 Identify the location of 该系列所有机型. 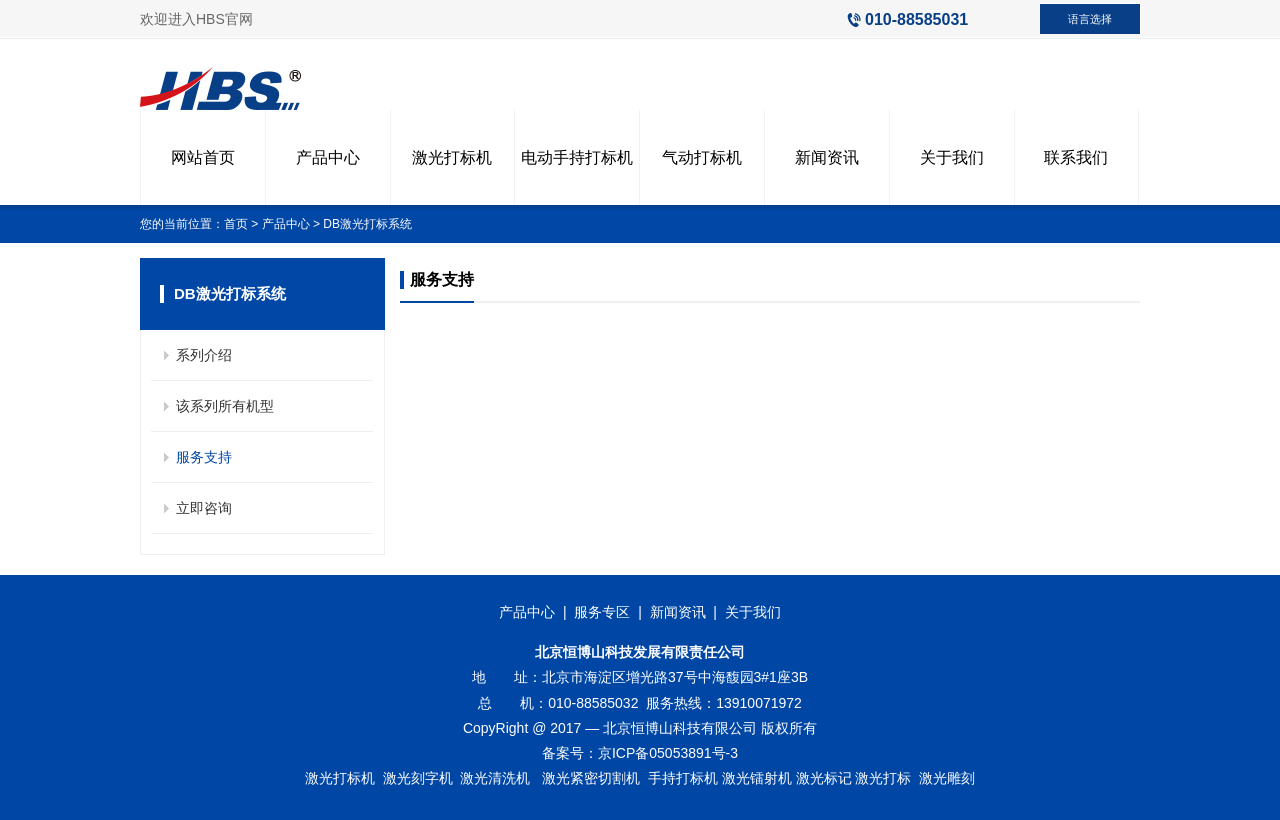
(225, 406).